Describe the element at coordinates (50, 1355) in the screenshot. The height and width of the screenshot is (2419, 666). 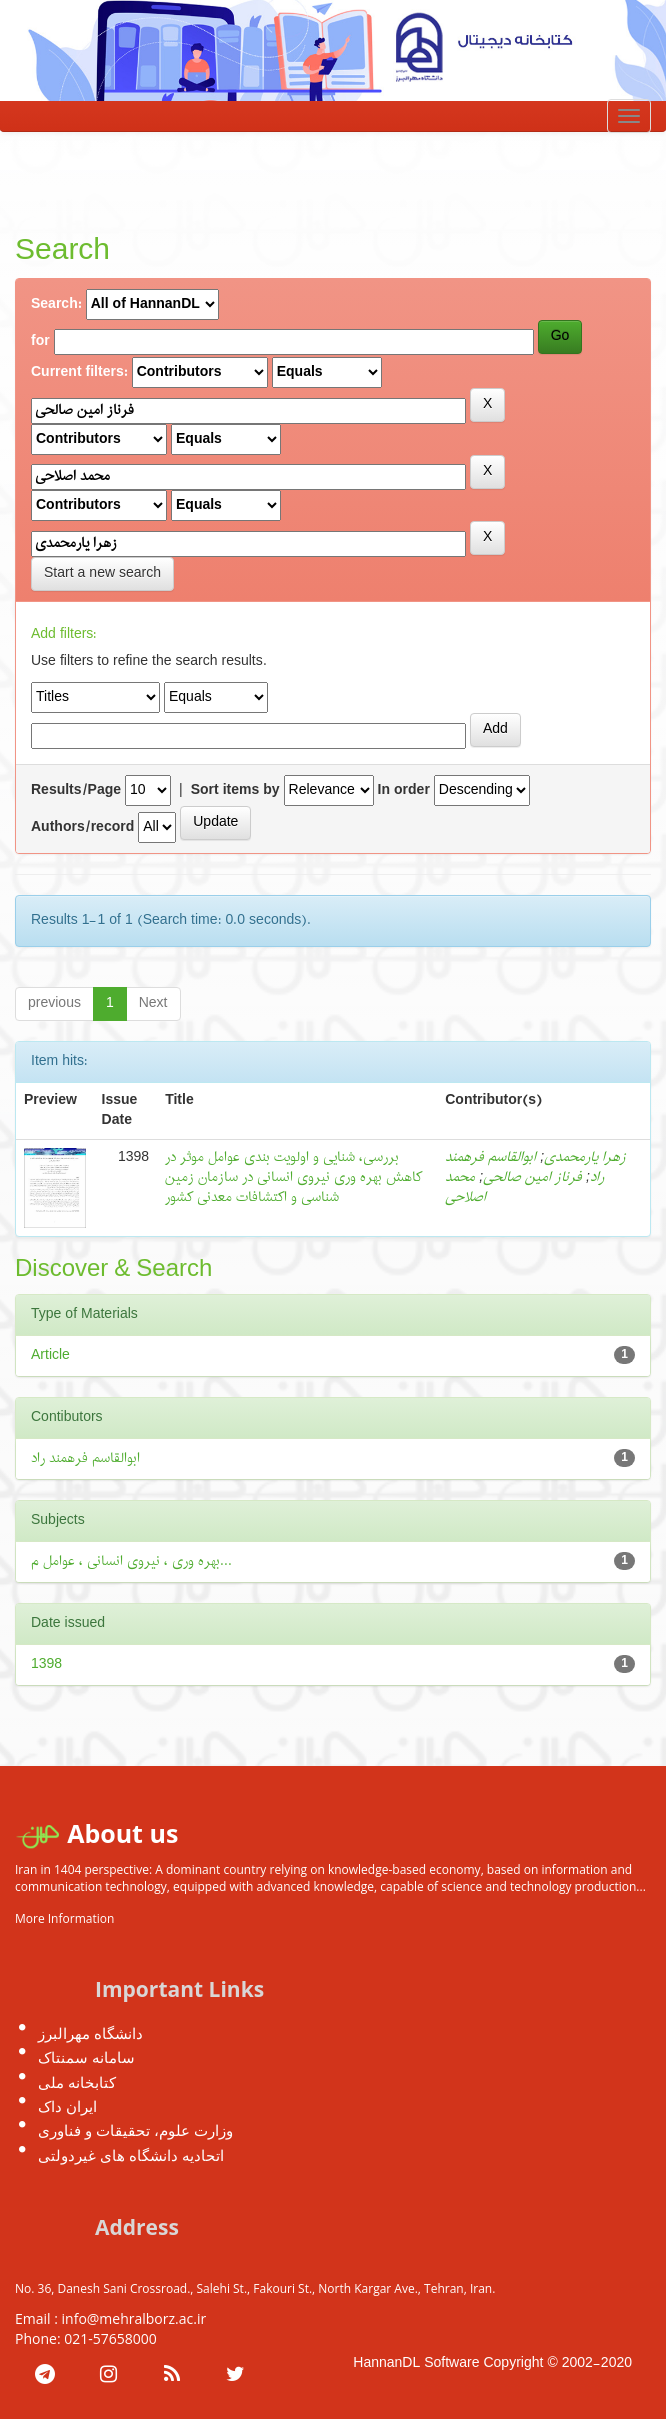
I see `Article` at that location.